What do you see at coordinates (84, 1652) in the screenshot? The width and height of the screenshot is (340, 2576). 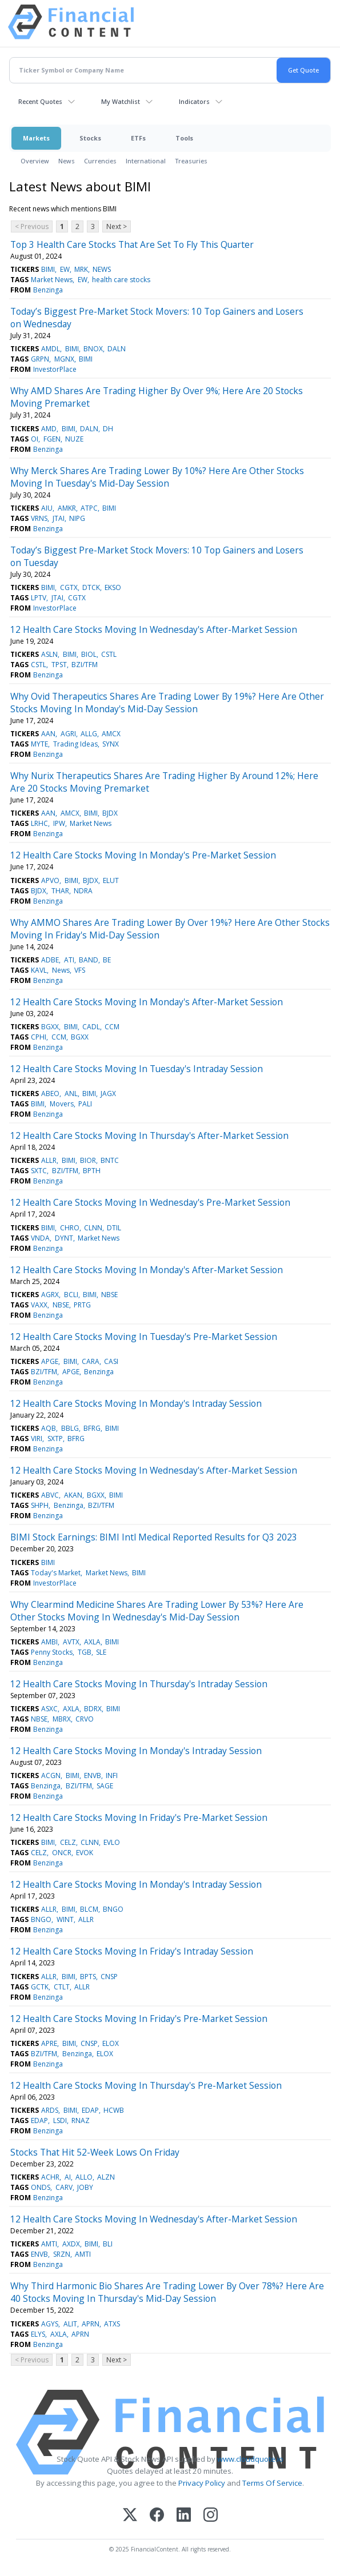 I see `TGB` at bounding box center [84, 1652].